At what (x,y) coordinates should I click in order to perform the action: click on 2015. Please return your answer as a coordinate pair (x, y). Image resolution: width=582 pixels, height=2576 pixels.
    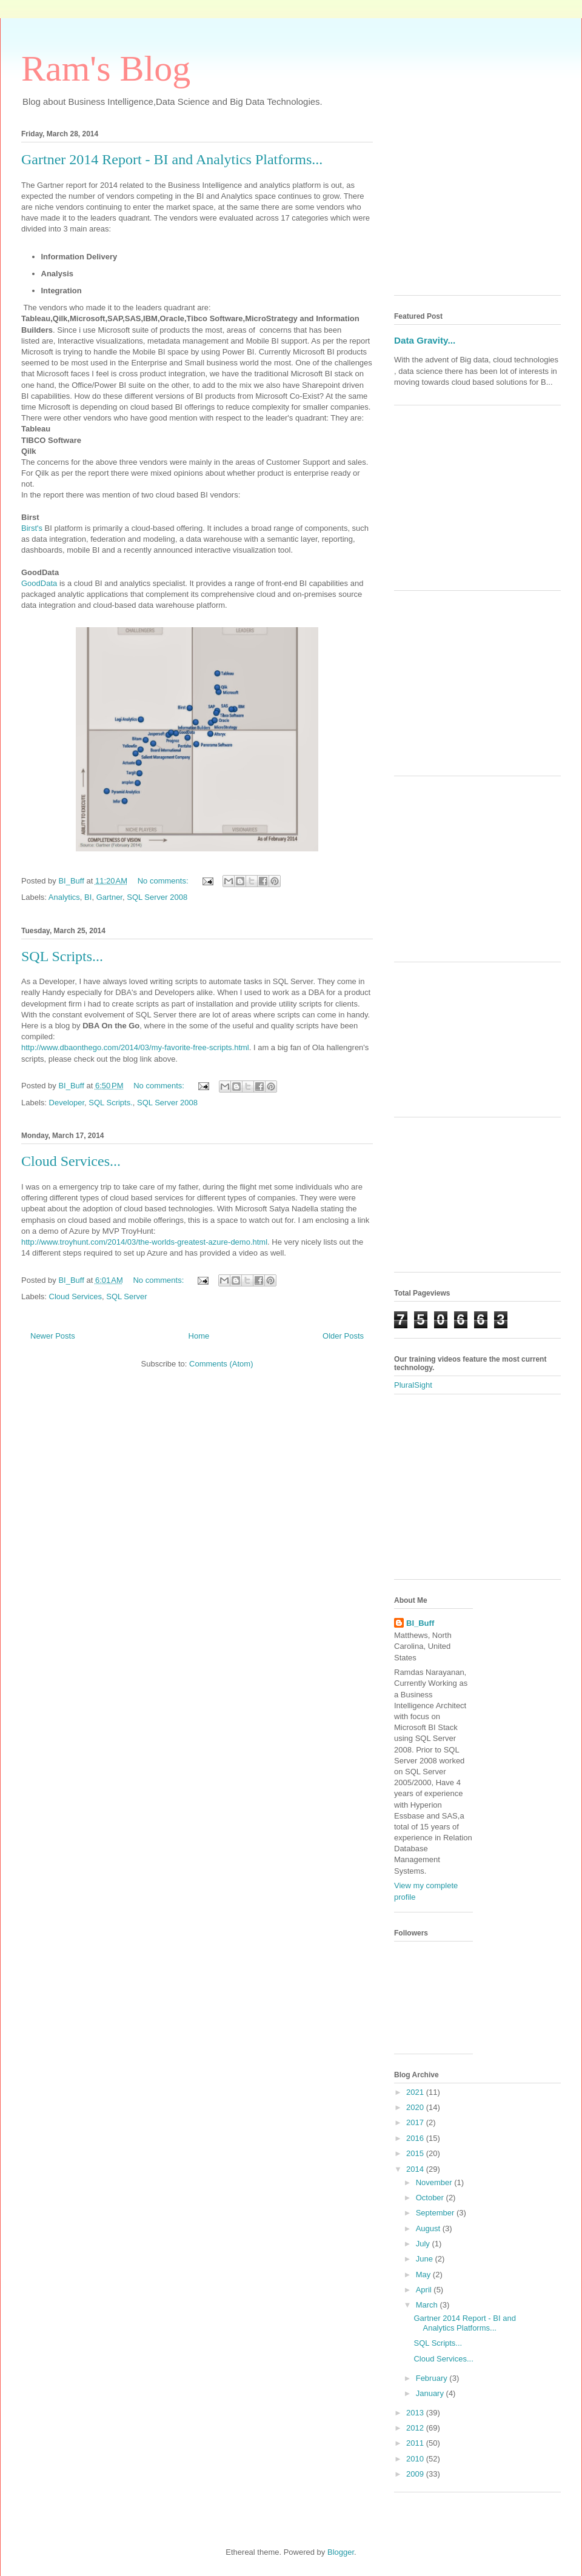
    Looking at the image, I should click on (416, 2153).